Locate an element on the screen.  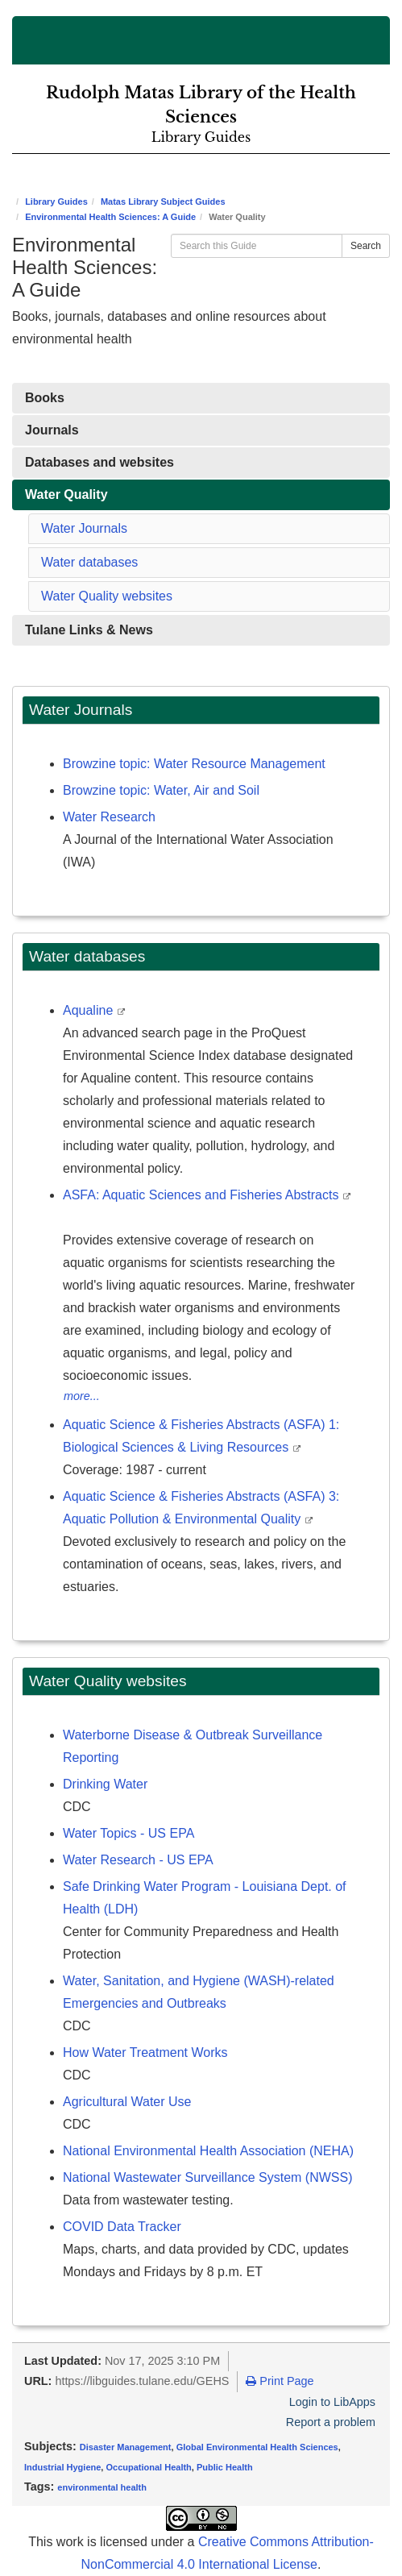
Agricultural Water Use is located at coordinates (127, 2102).